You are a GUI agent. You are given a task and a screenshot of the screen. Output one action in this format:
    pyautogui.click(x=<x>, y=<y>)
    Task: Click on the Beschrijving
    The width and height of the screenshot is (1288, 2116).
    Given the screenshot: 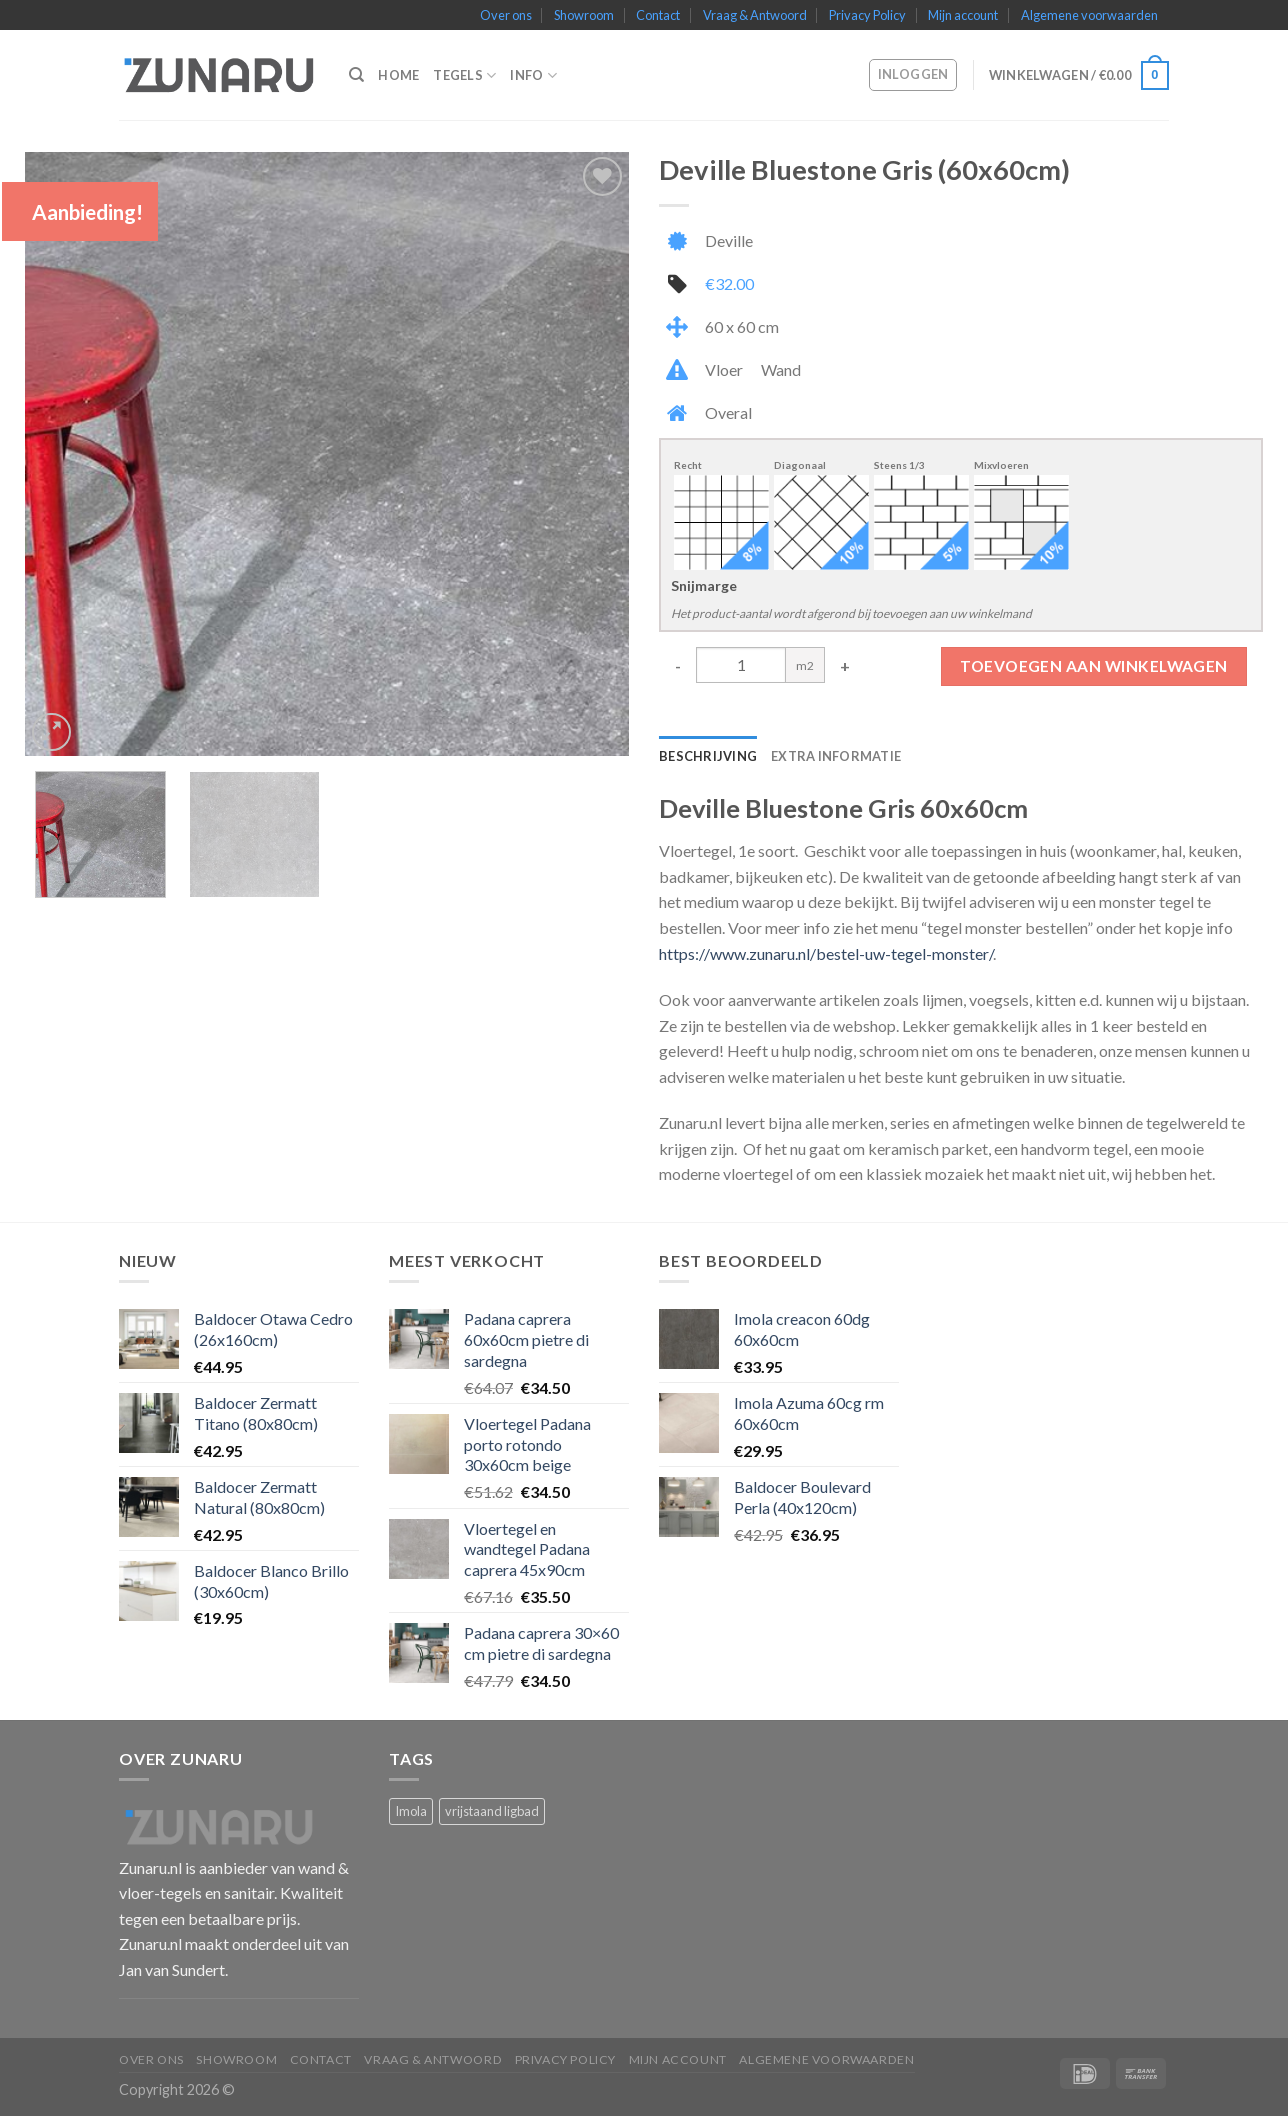 What is the action you would take?
    pyautogui.click(x=708, y=756)
    